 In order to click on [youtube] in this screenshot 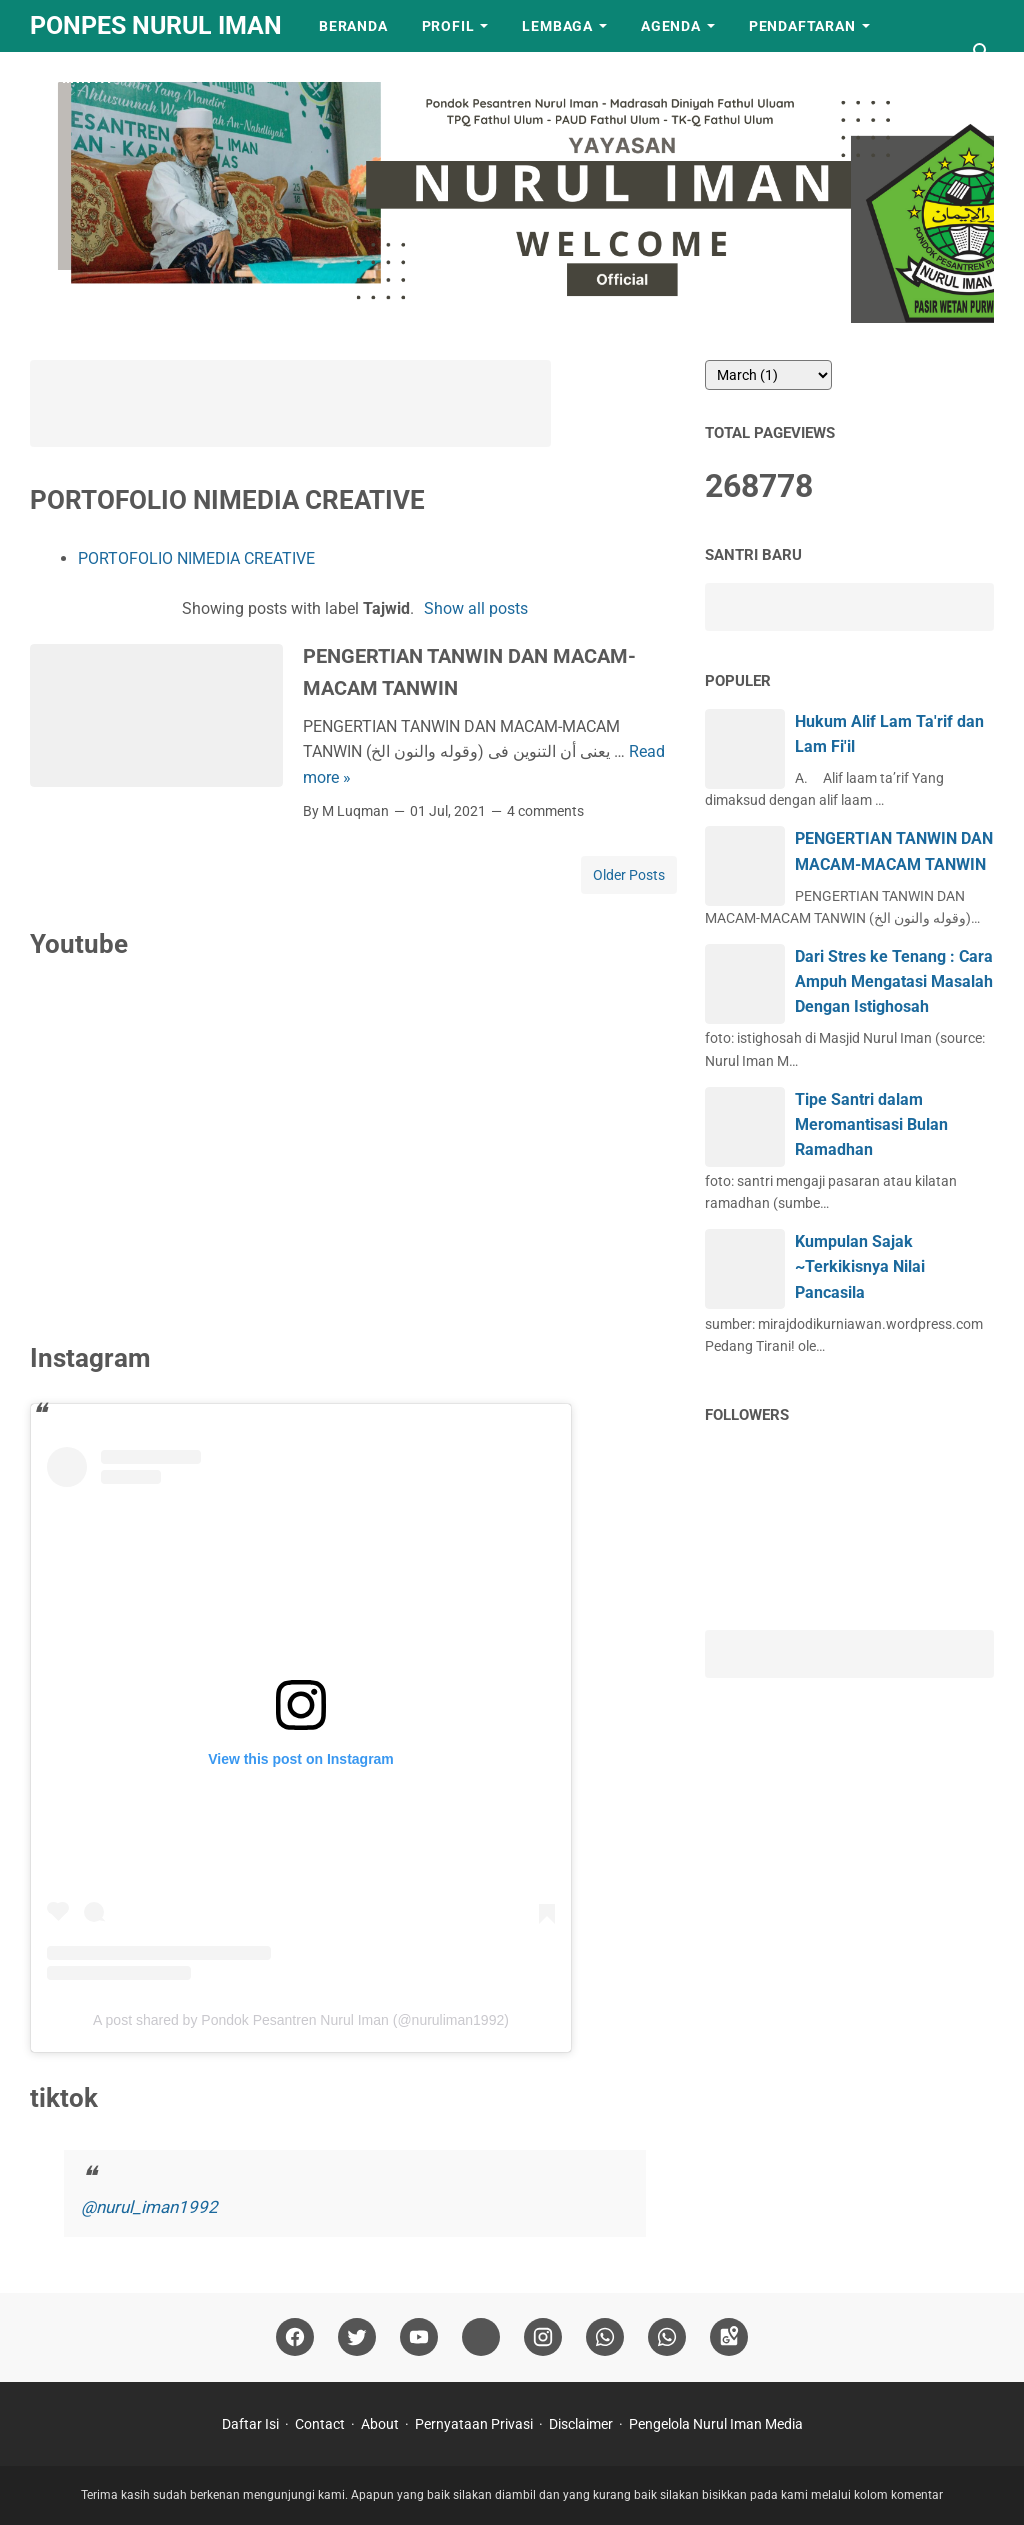, I will do `click(419, 2337)`.